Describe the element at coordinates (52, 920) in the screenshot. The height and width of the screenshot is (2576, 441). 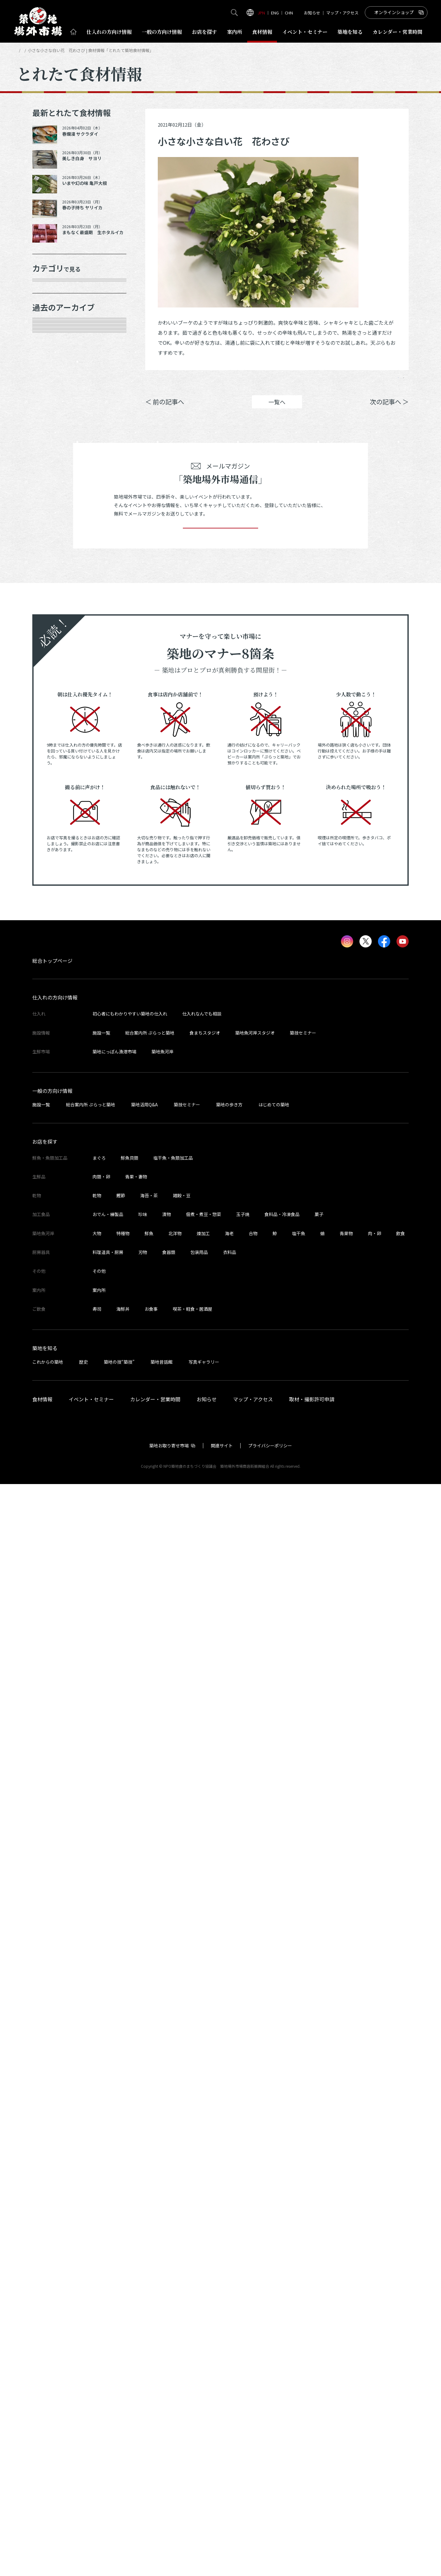
I see `2024年7月` at that location.